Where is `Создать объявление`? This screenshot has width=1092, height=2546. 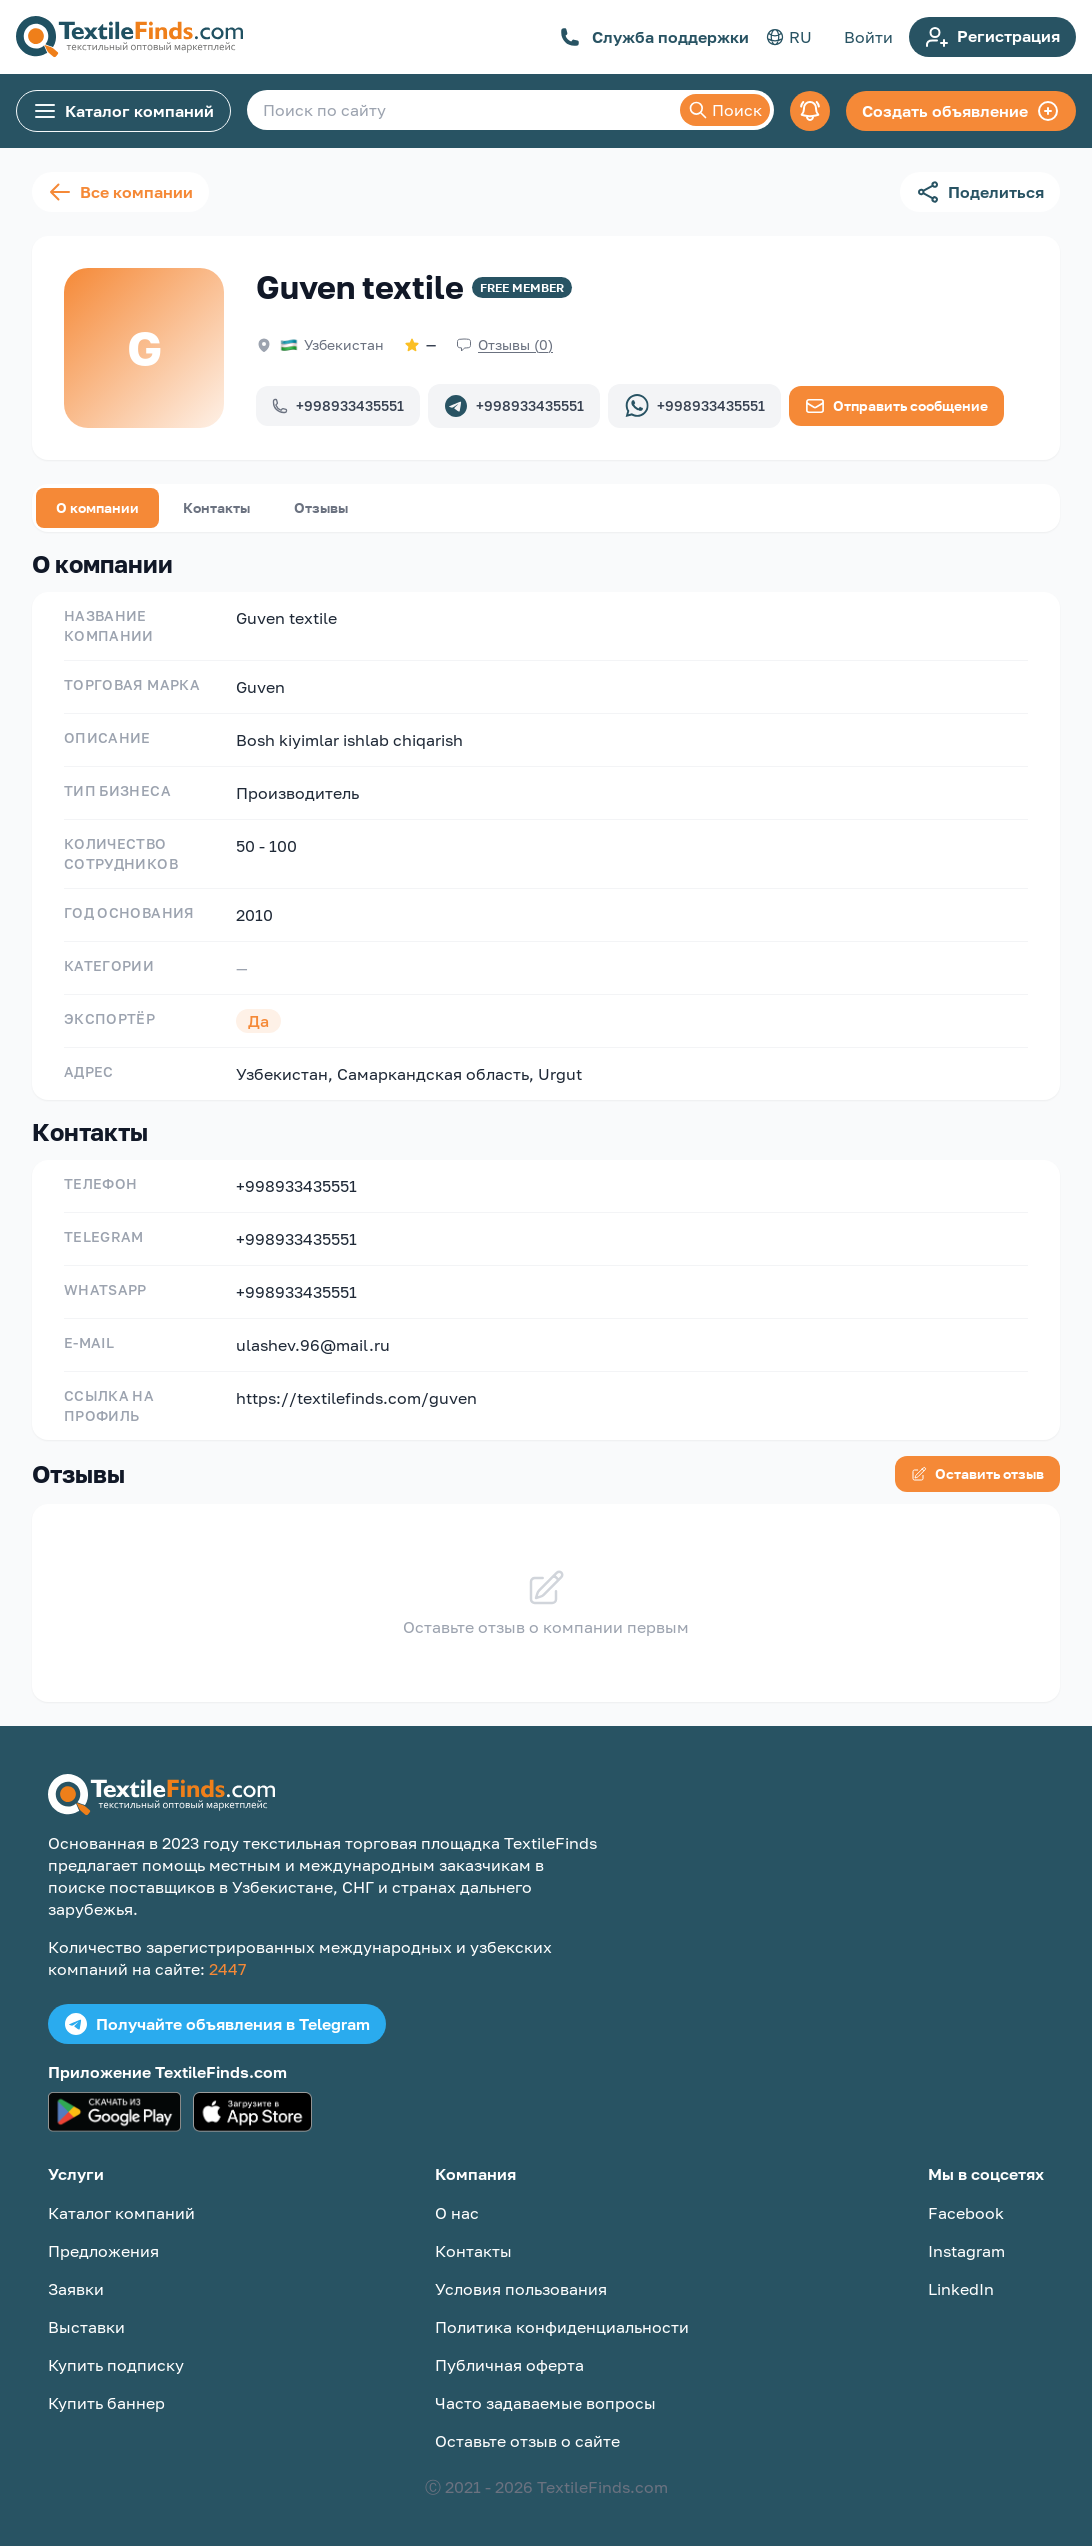 Создать объявление is located at coordinates (961, 111).